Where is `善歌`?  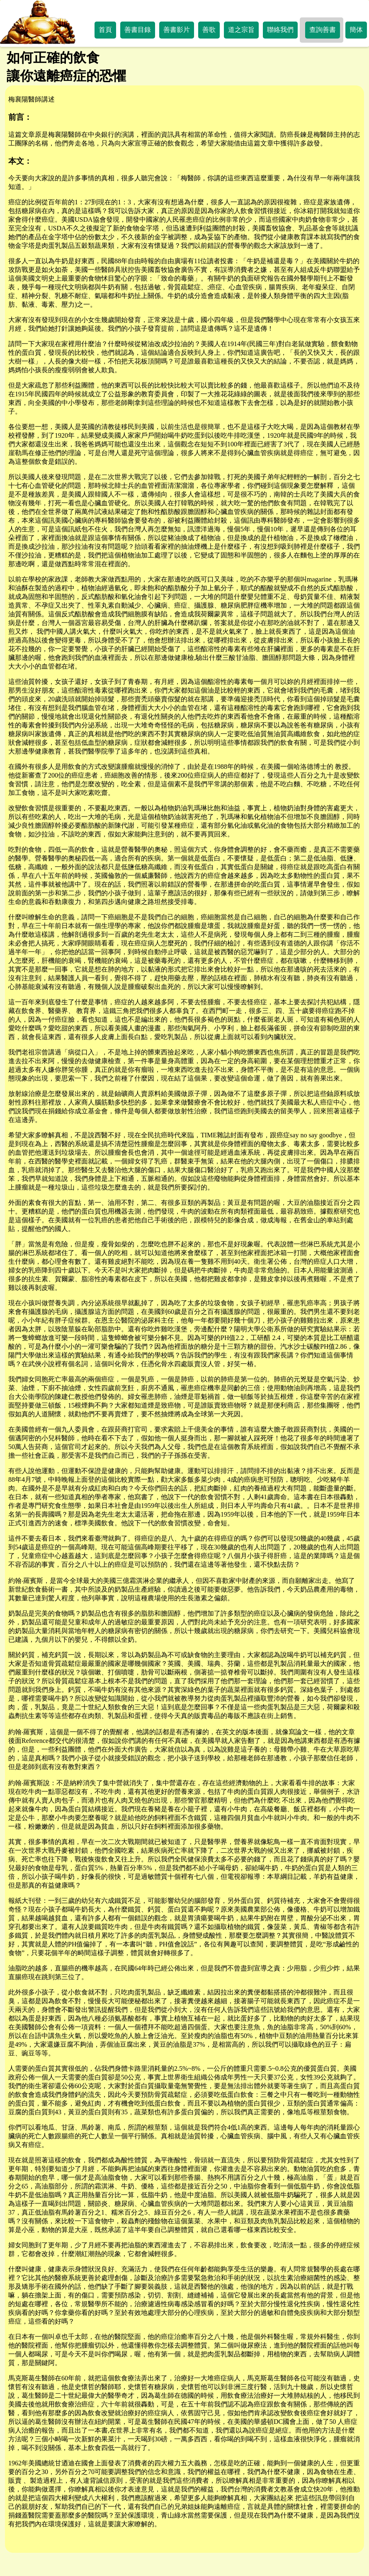 善歌 is located at coordinates (209, 29).